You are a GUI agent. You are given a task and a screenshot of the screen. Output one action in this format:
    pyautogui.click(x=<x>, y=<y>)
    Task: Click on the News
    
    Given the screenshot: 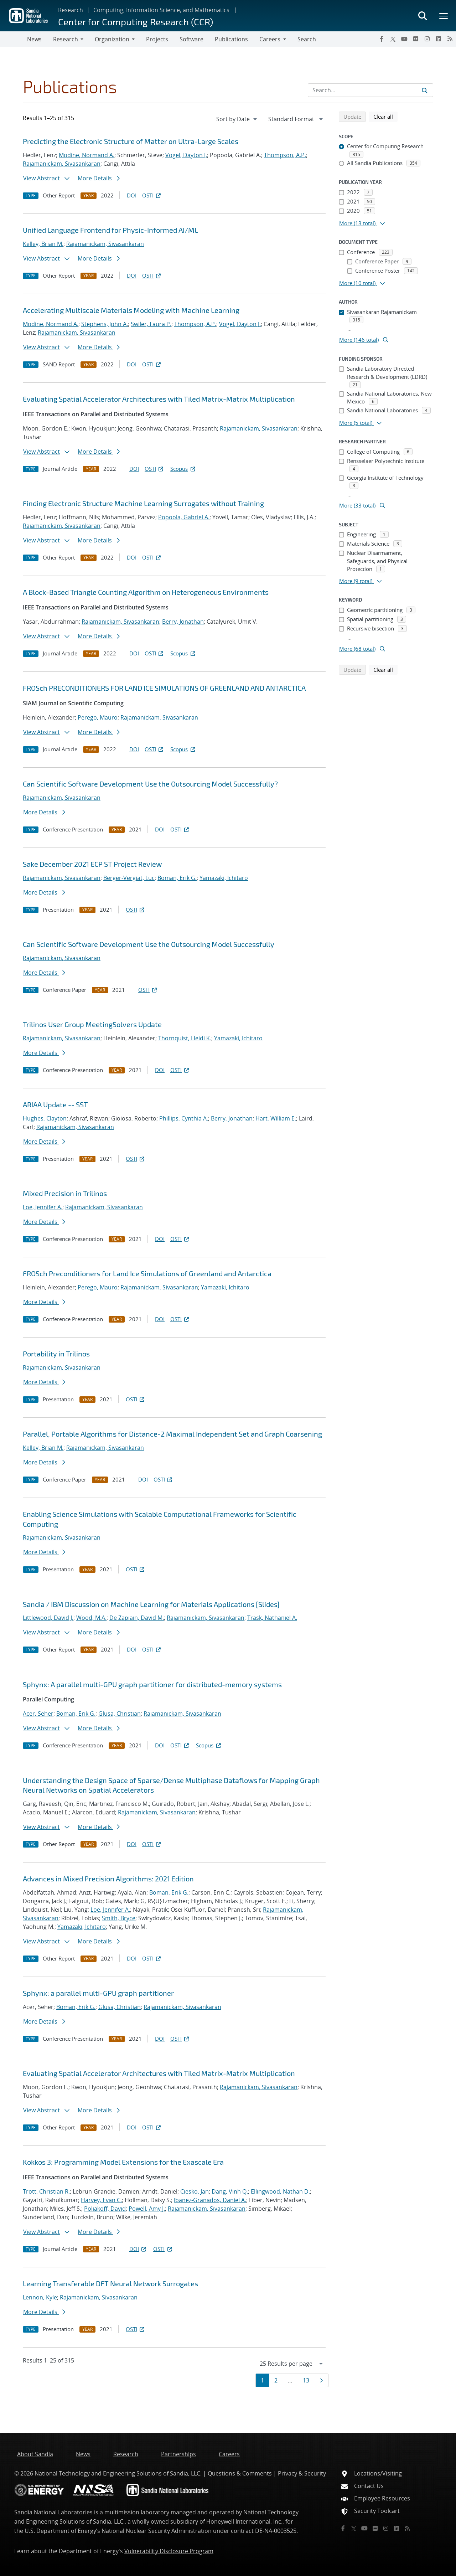 What is the action you would take?
    pyautogui.click(x=34, y=39)
    